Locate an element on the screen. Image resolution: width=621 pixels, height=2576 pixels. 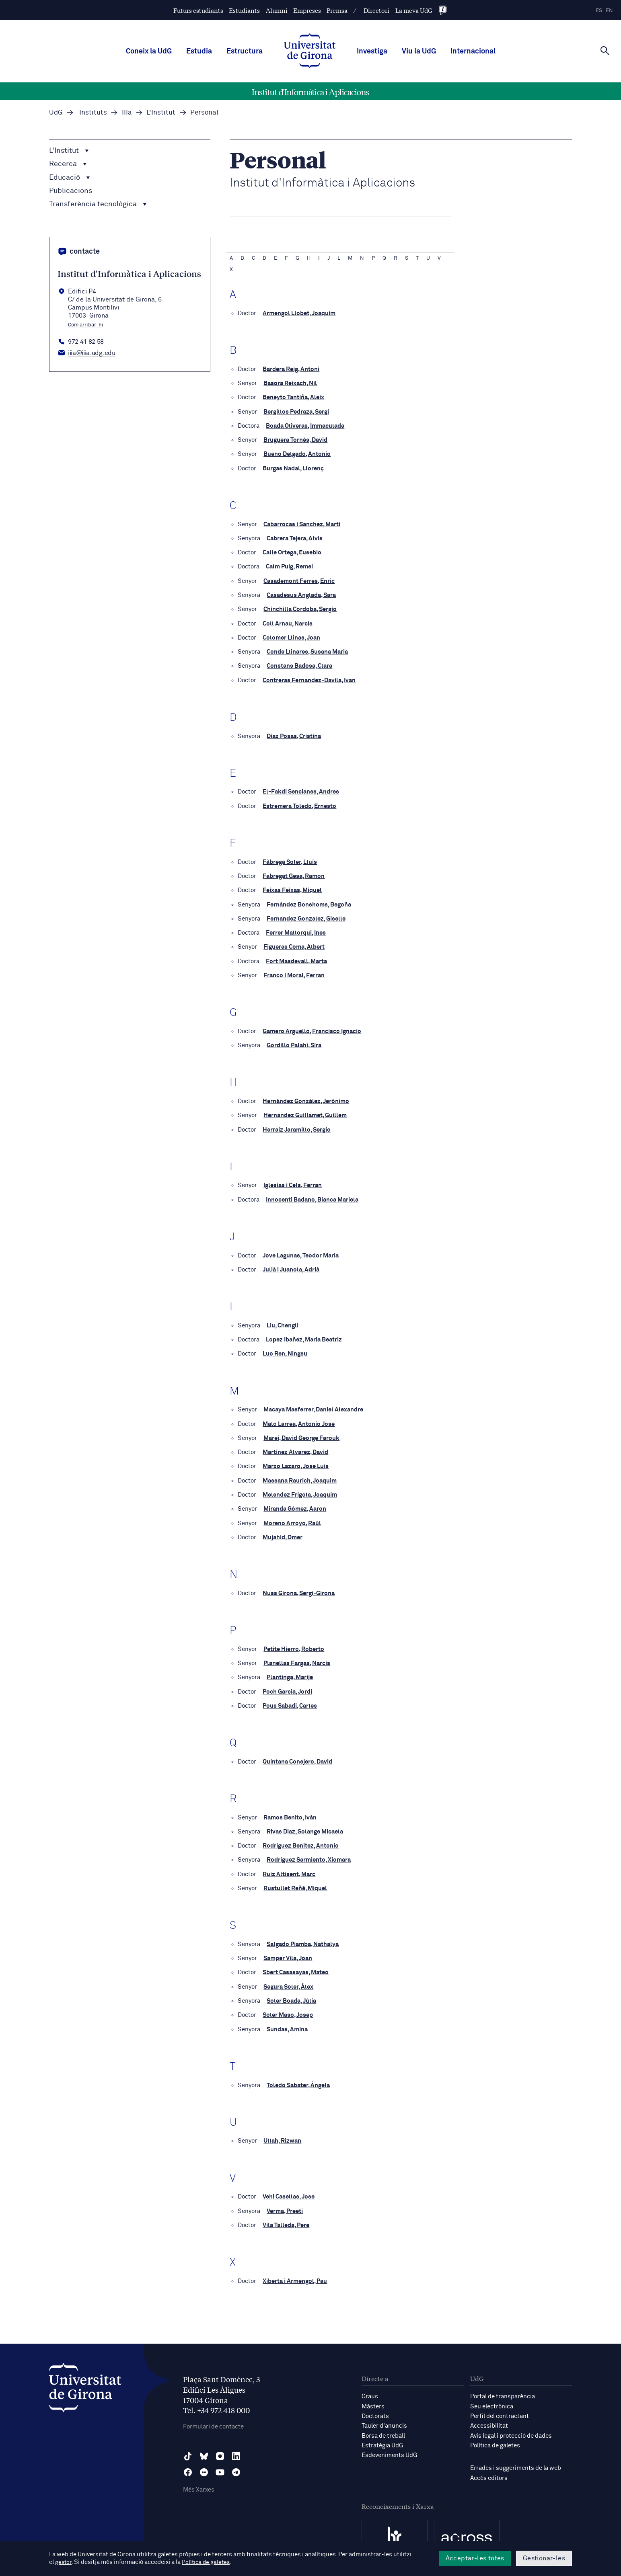
Gamero Arguello, Francisco Ignacio is located at coordinates (312, 1028).